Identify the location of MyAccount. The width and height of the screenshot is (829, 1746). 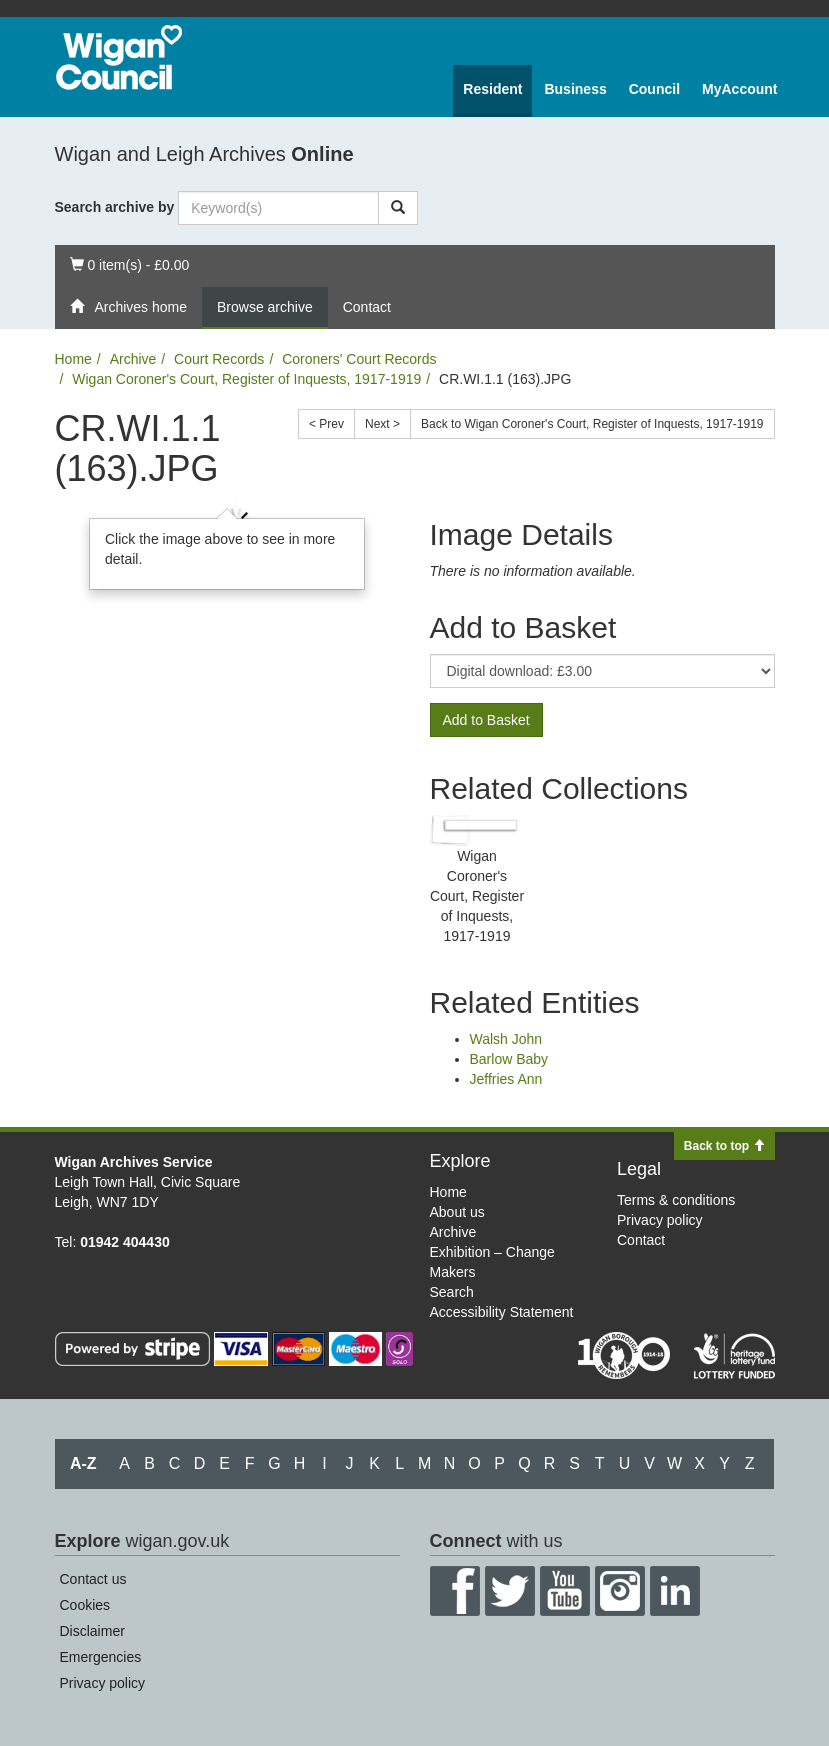
(739, 89).